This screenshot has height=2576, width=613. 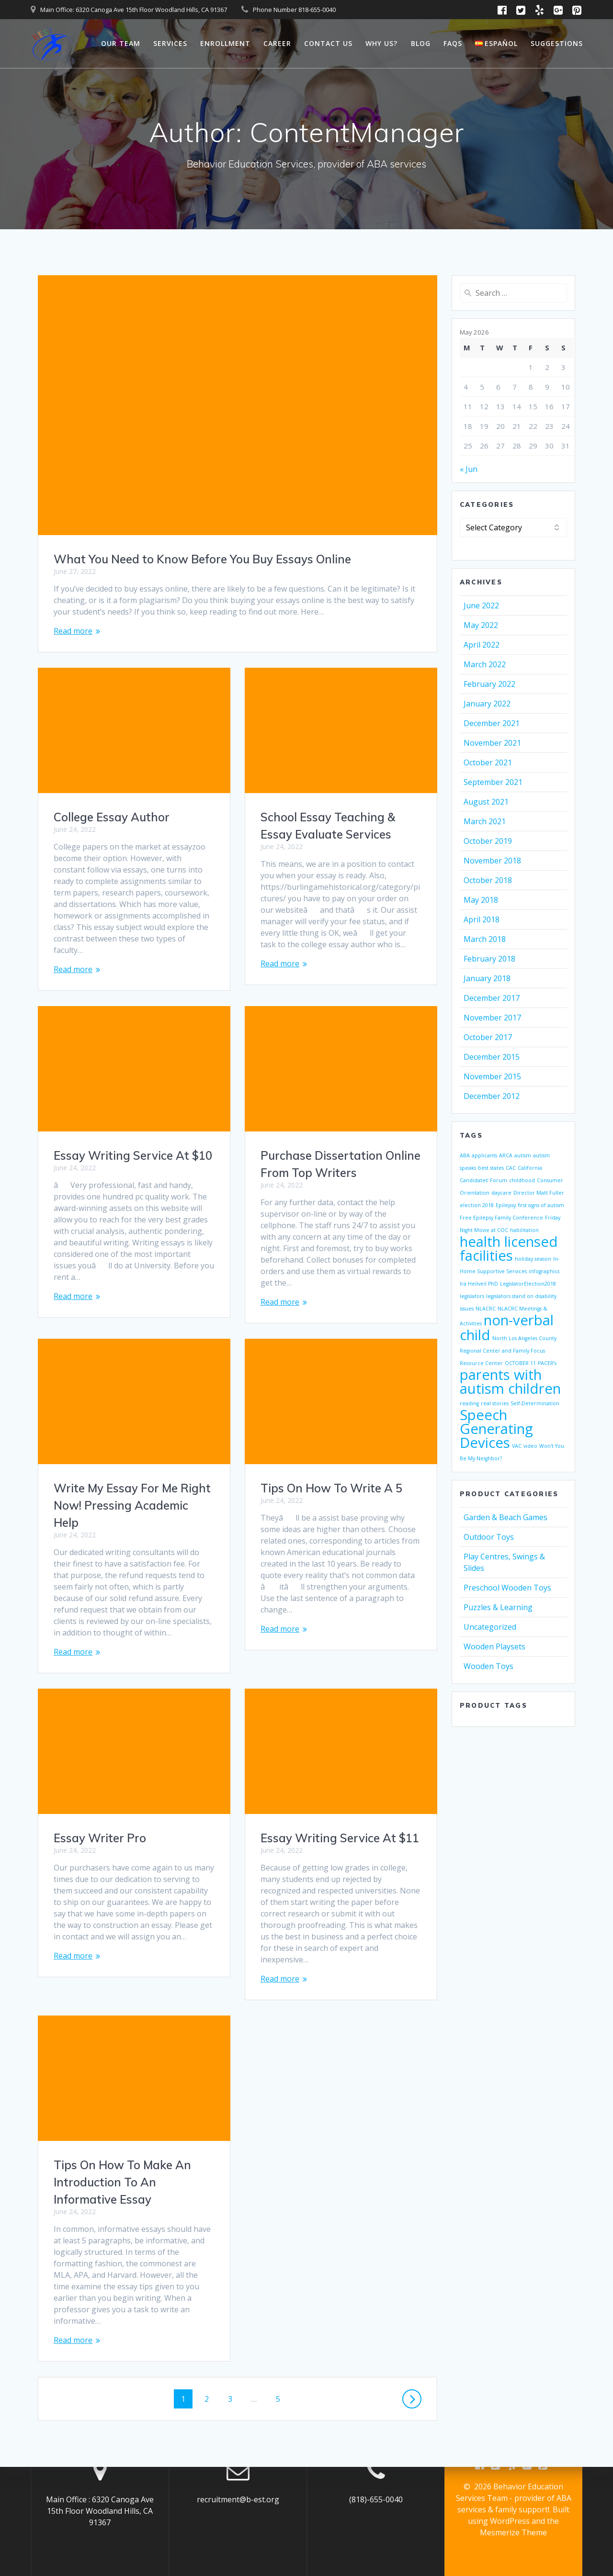 I want to click on FAQs, so click(x=452, y=43).